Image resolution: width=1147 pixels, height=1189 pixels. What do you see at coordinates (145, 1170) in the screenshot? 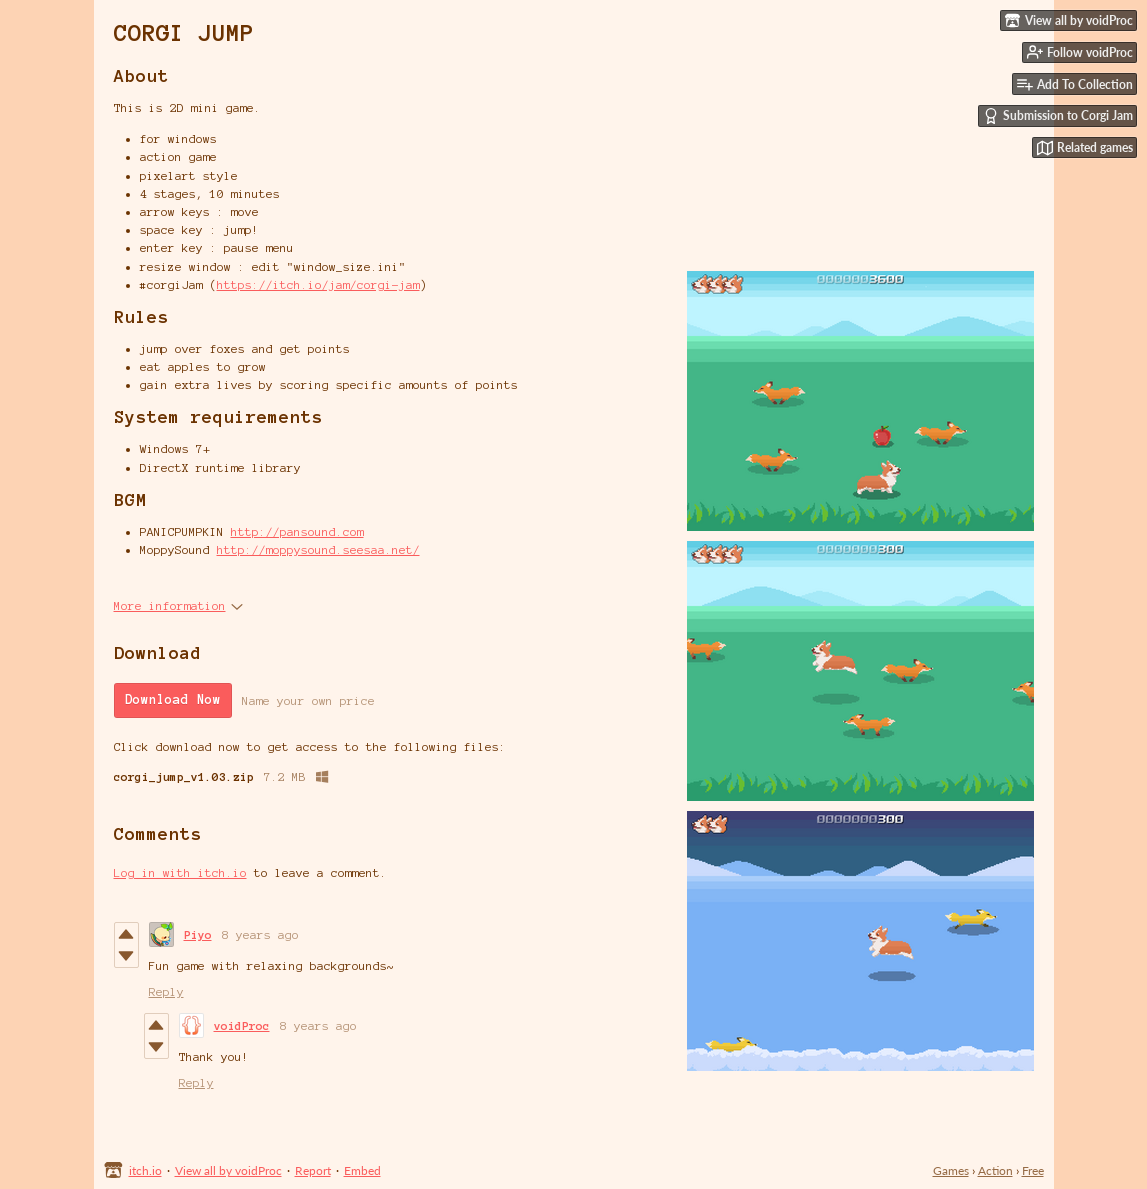
I see `itch.io` at bounding box center [145, 1170].